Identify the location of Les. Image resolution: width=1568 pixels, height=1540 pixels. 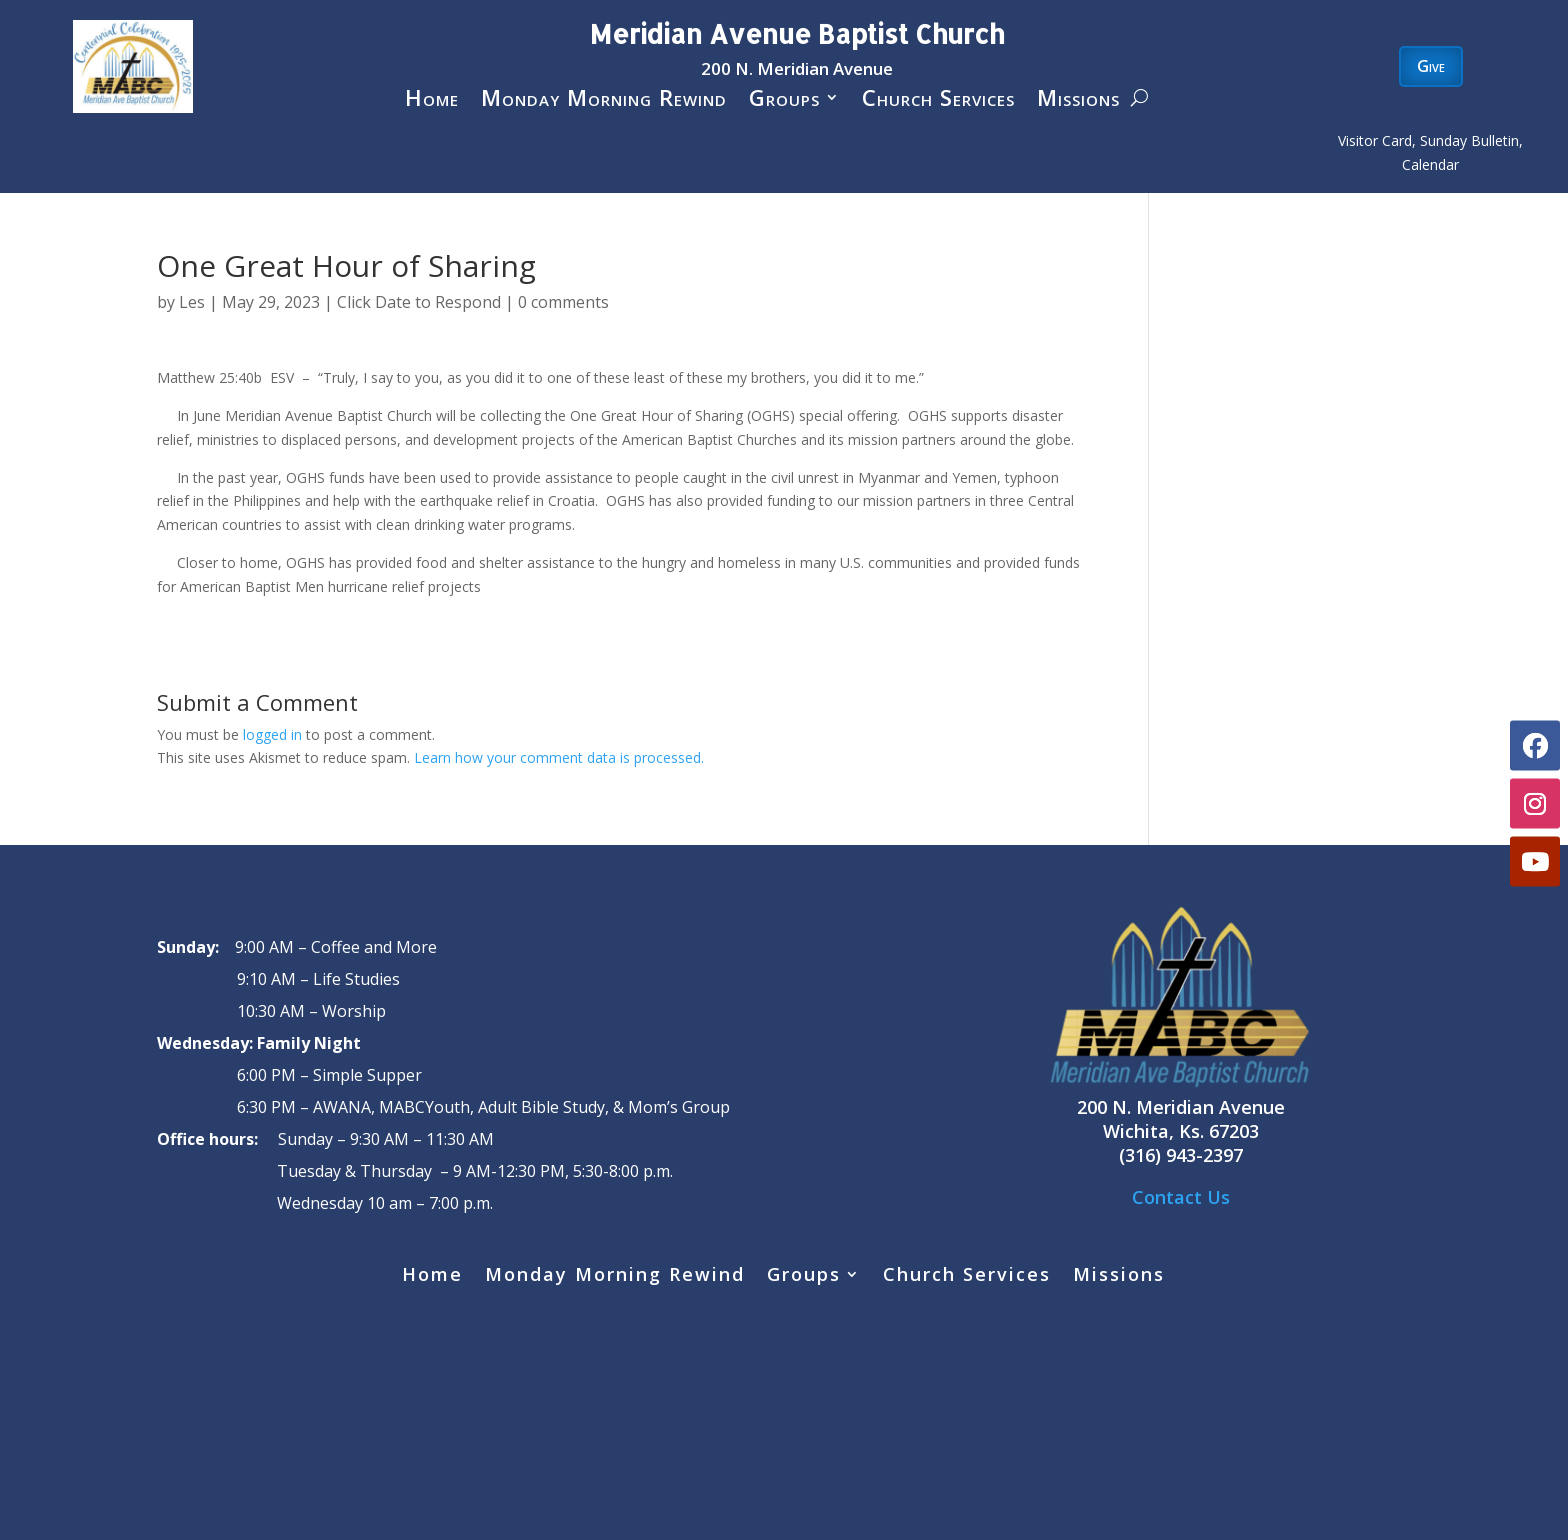
(192, 302).